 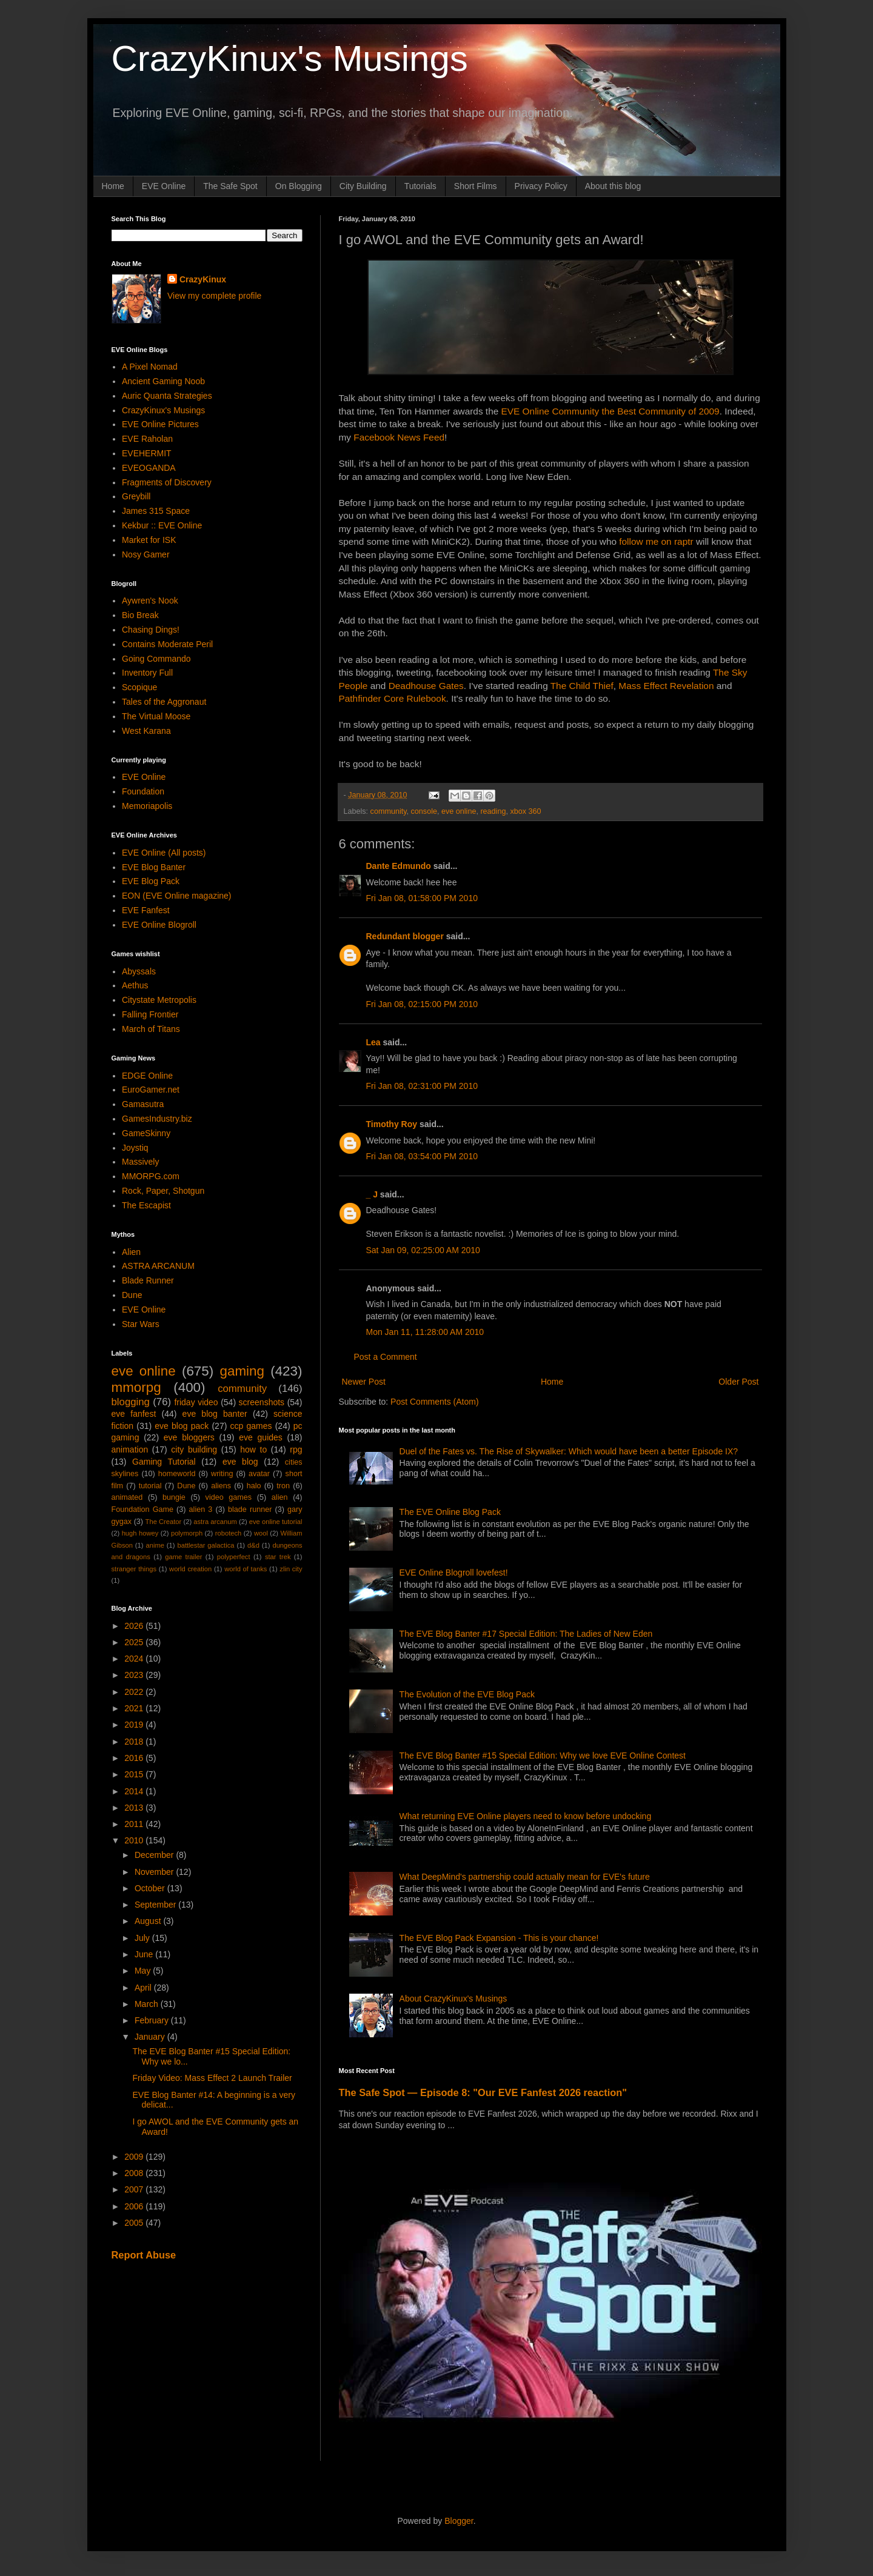 I want to click on alien 3, so click(x=201, y=1509).